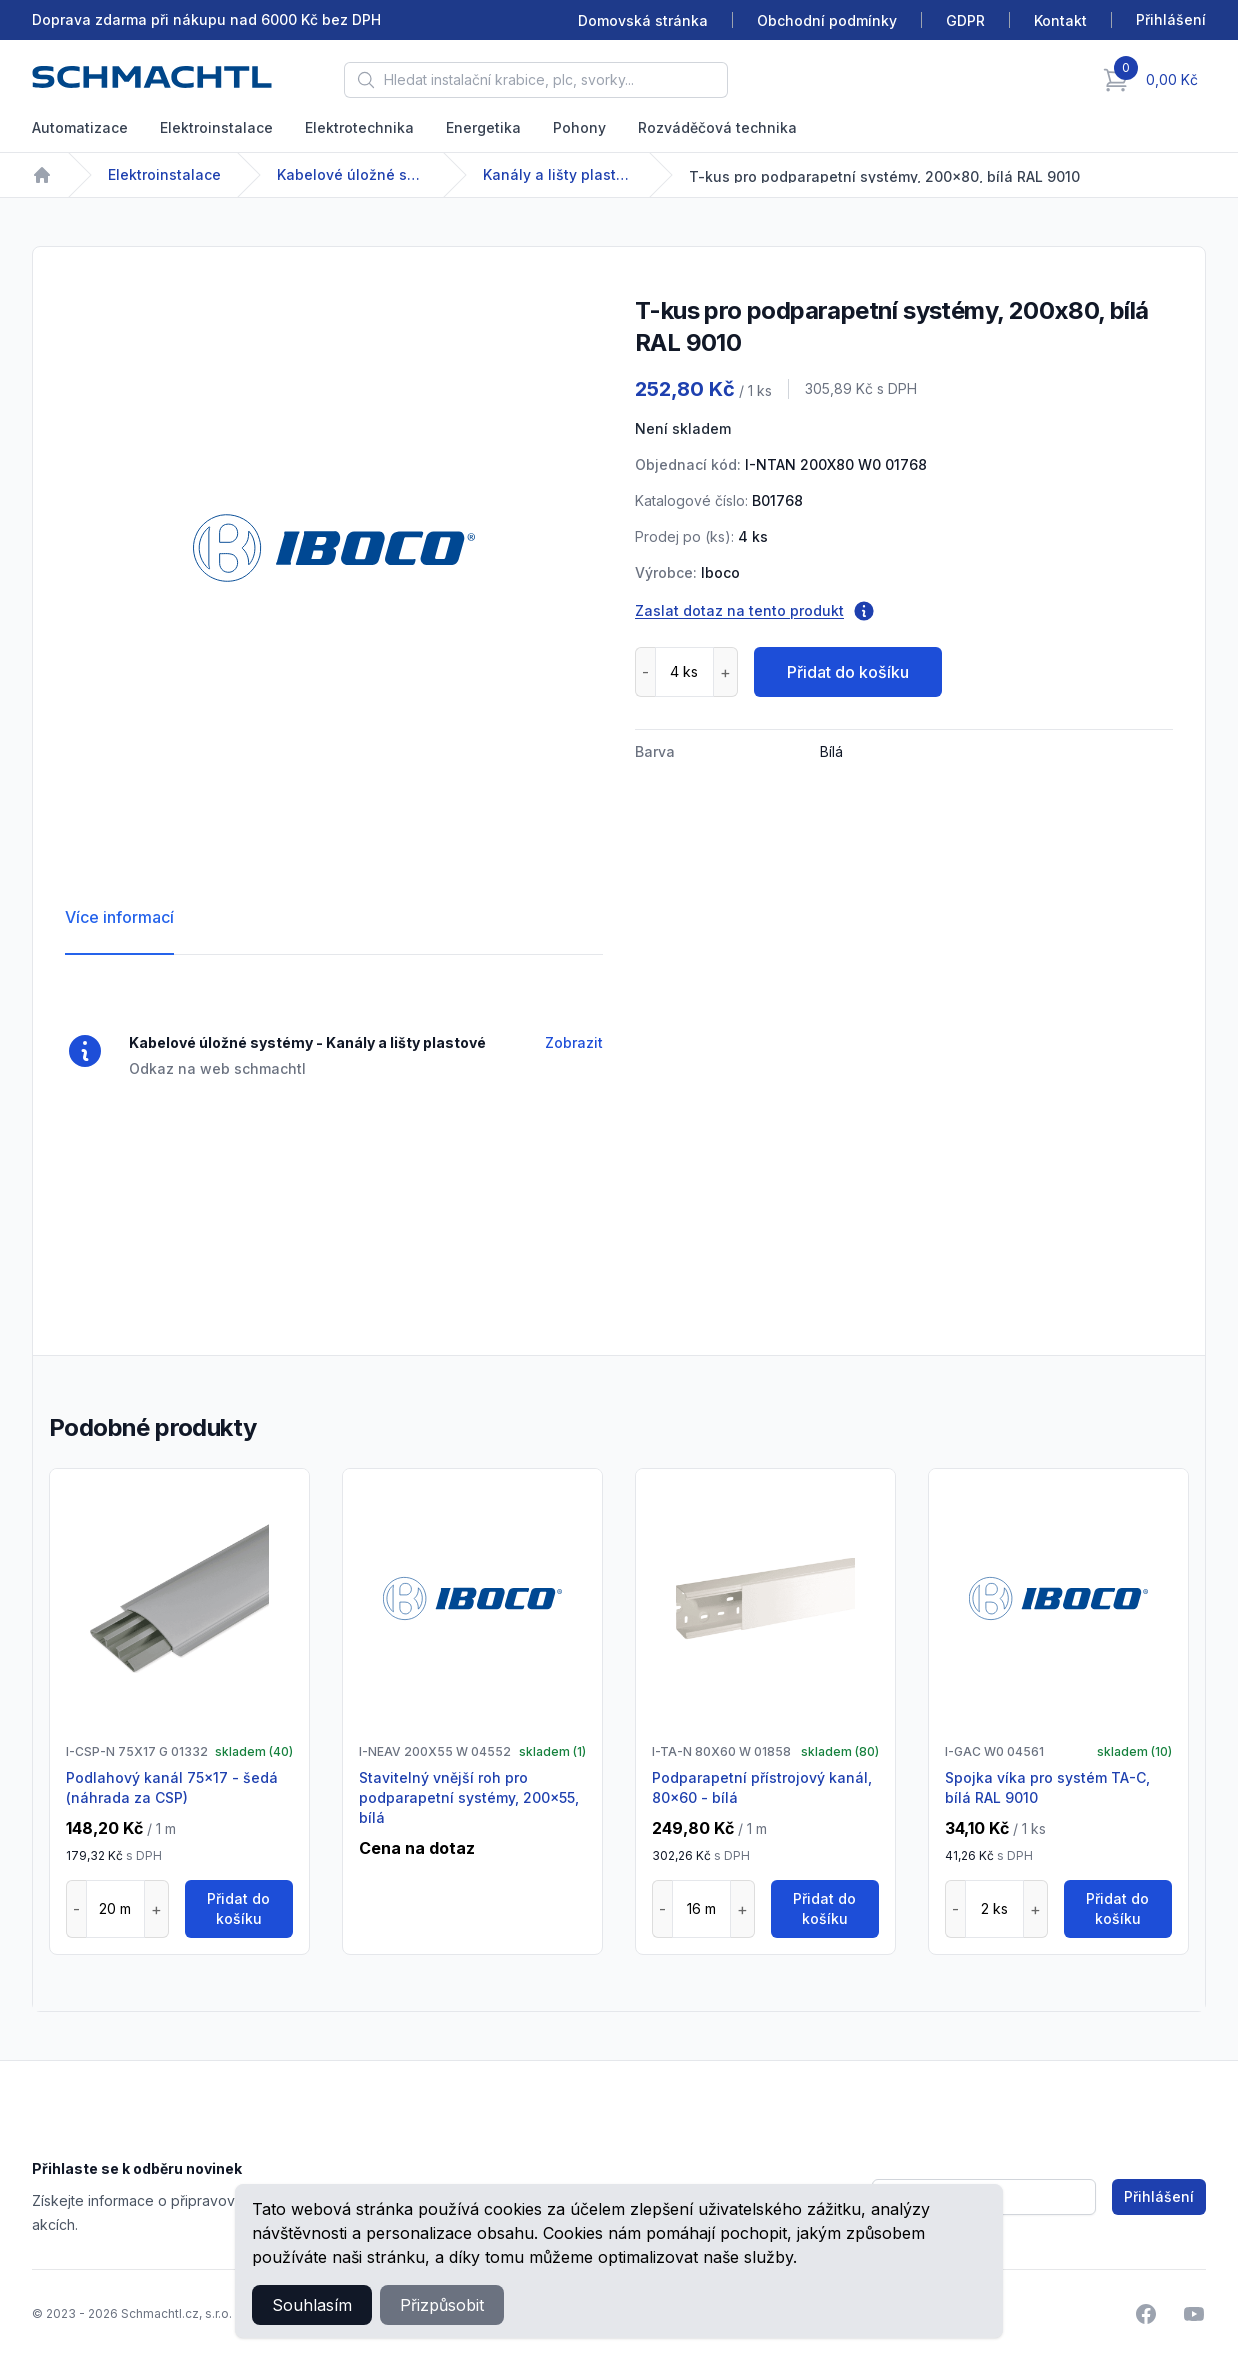 The image size is (1238, 2358). Describe the element at coordinates (1159, 2196) in the screenshot. I see `Přihlášení` at that location.